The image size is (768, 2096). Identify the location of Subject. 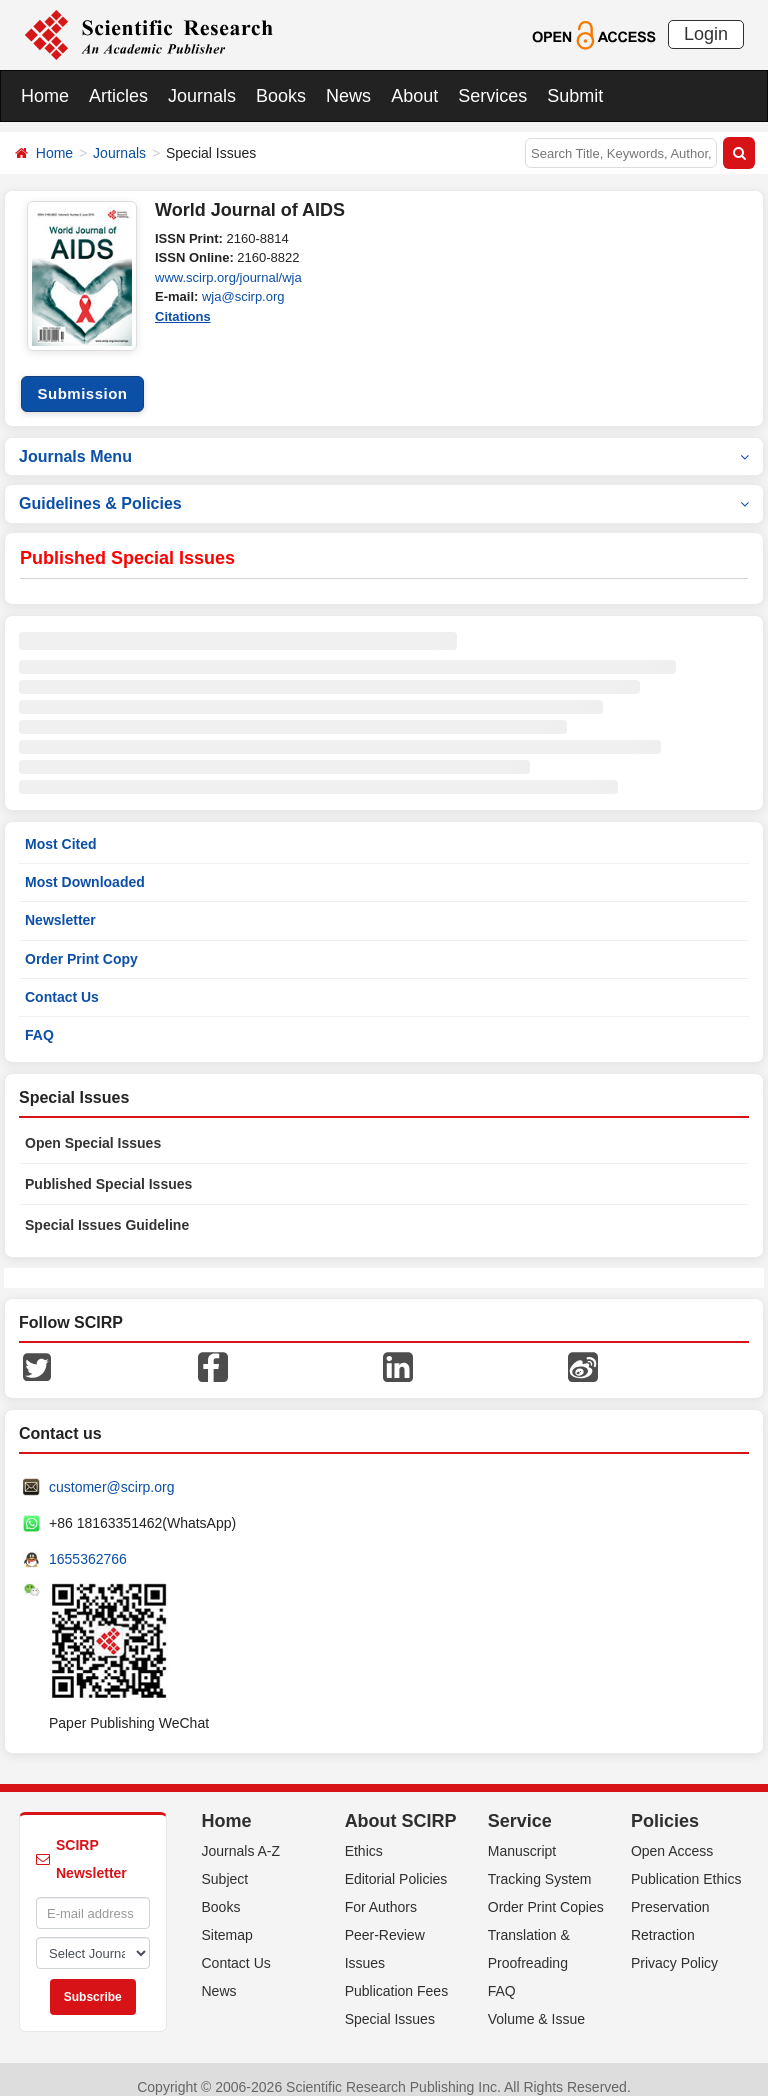
(225, 1864).